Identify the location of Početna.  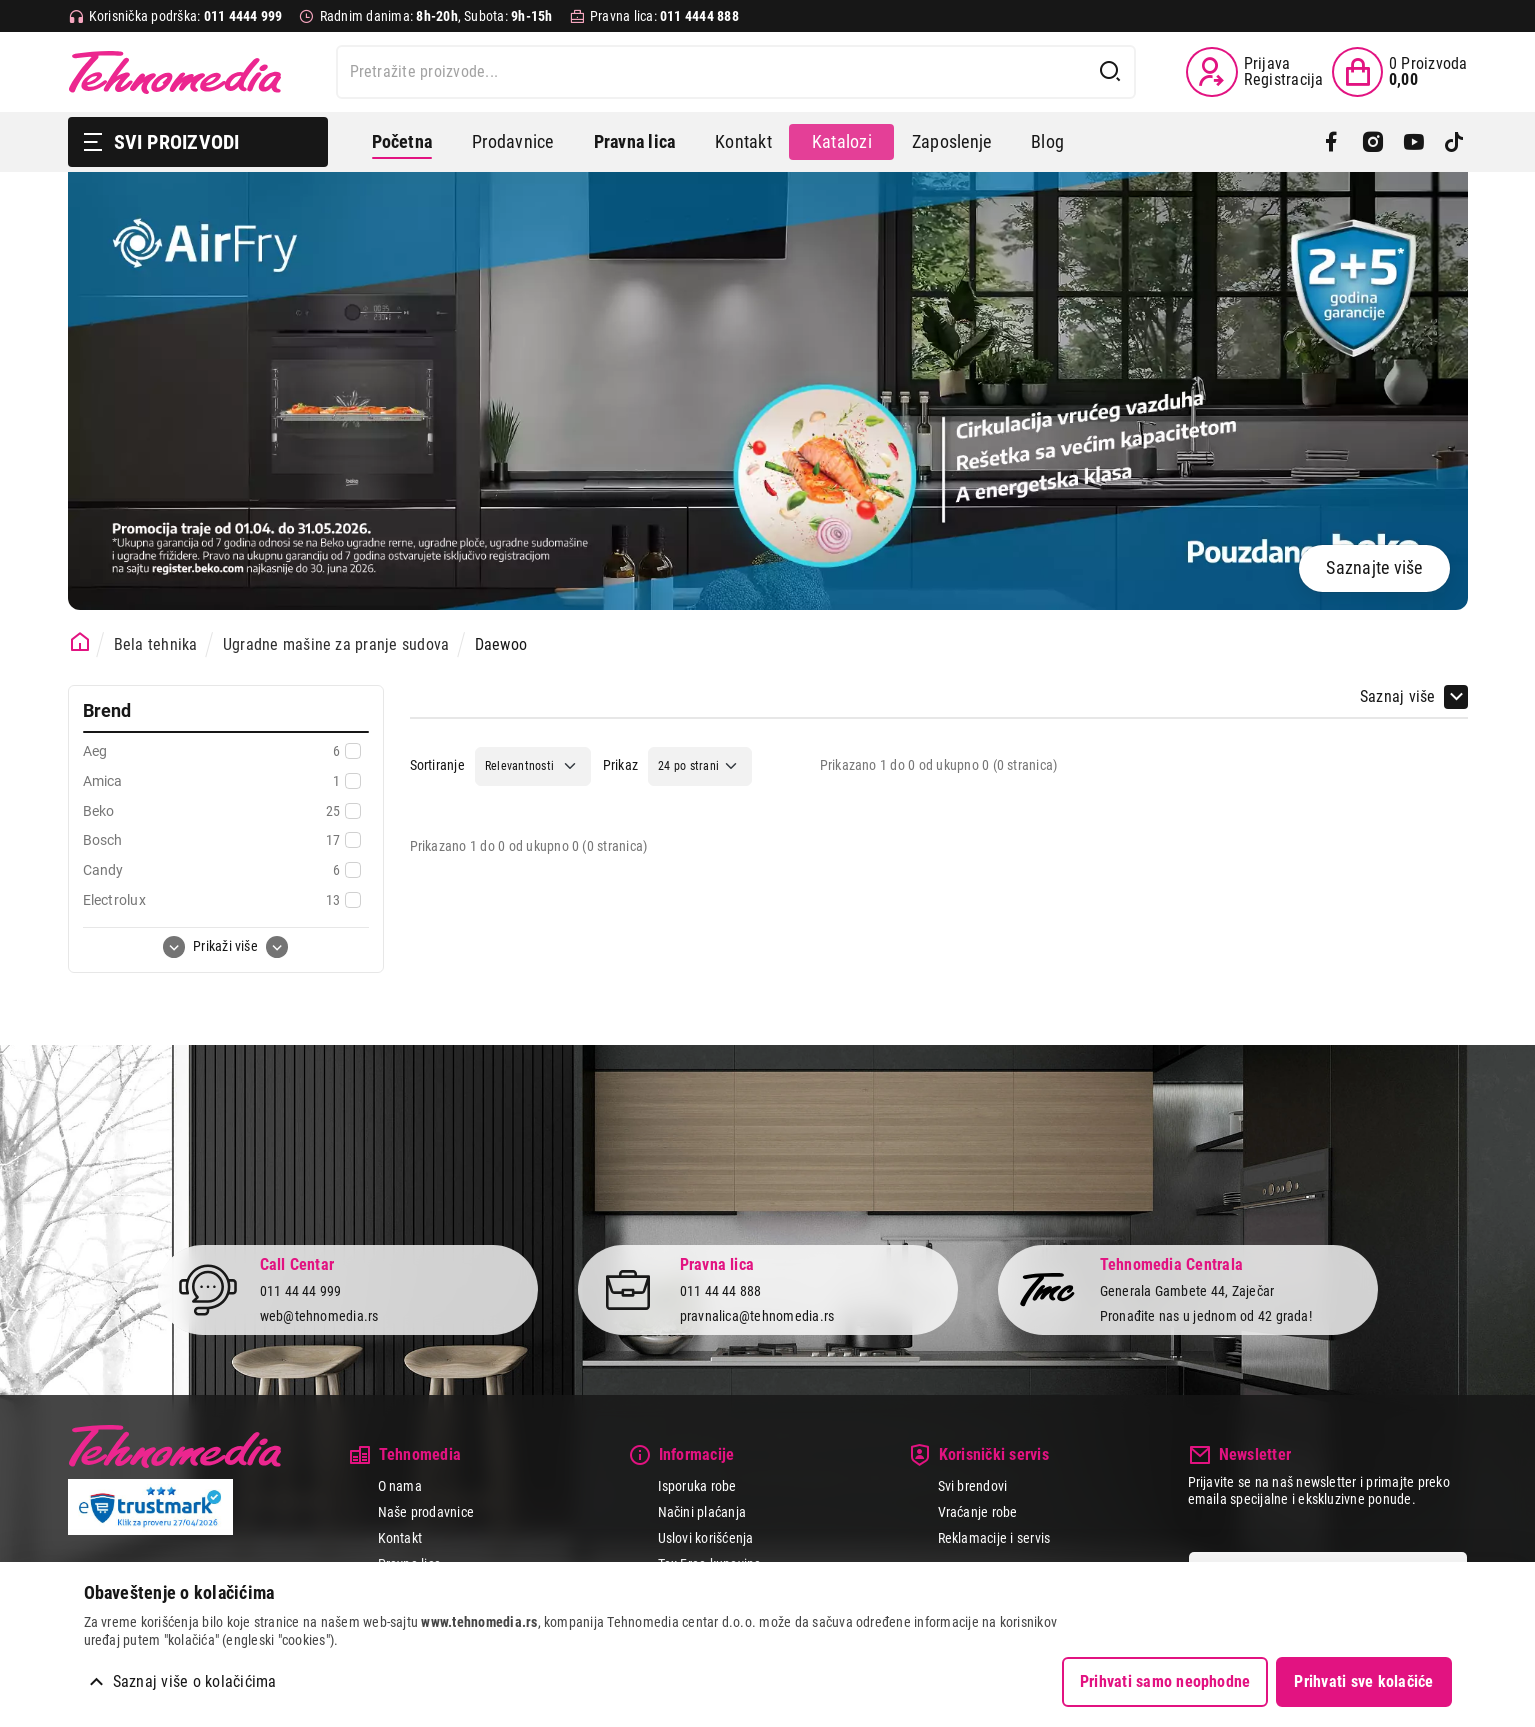
(402, 141).